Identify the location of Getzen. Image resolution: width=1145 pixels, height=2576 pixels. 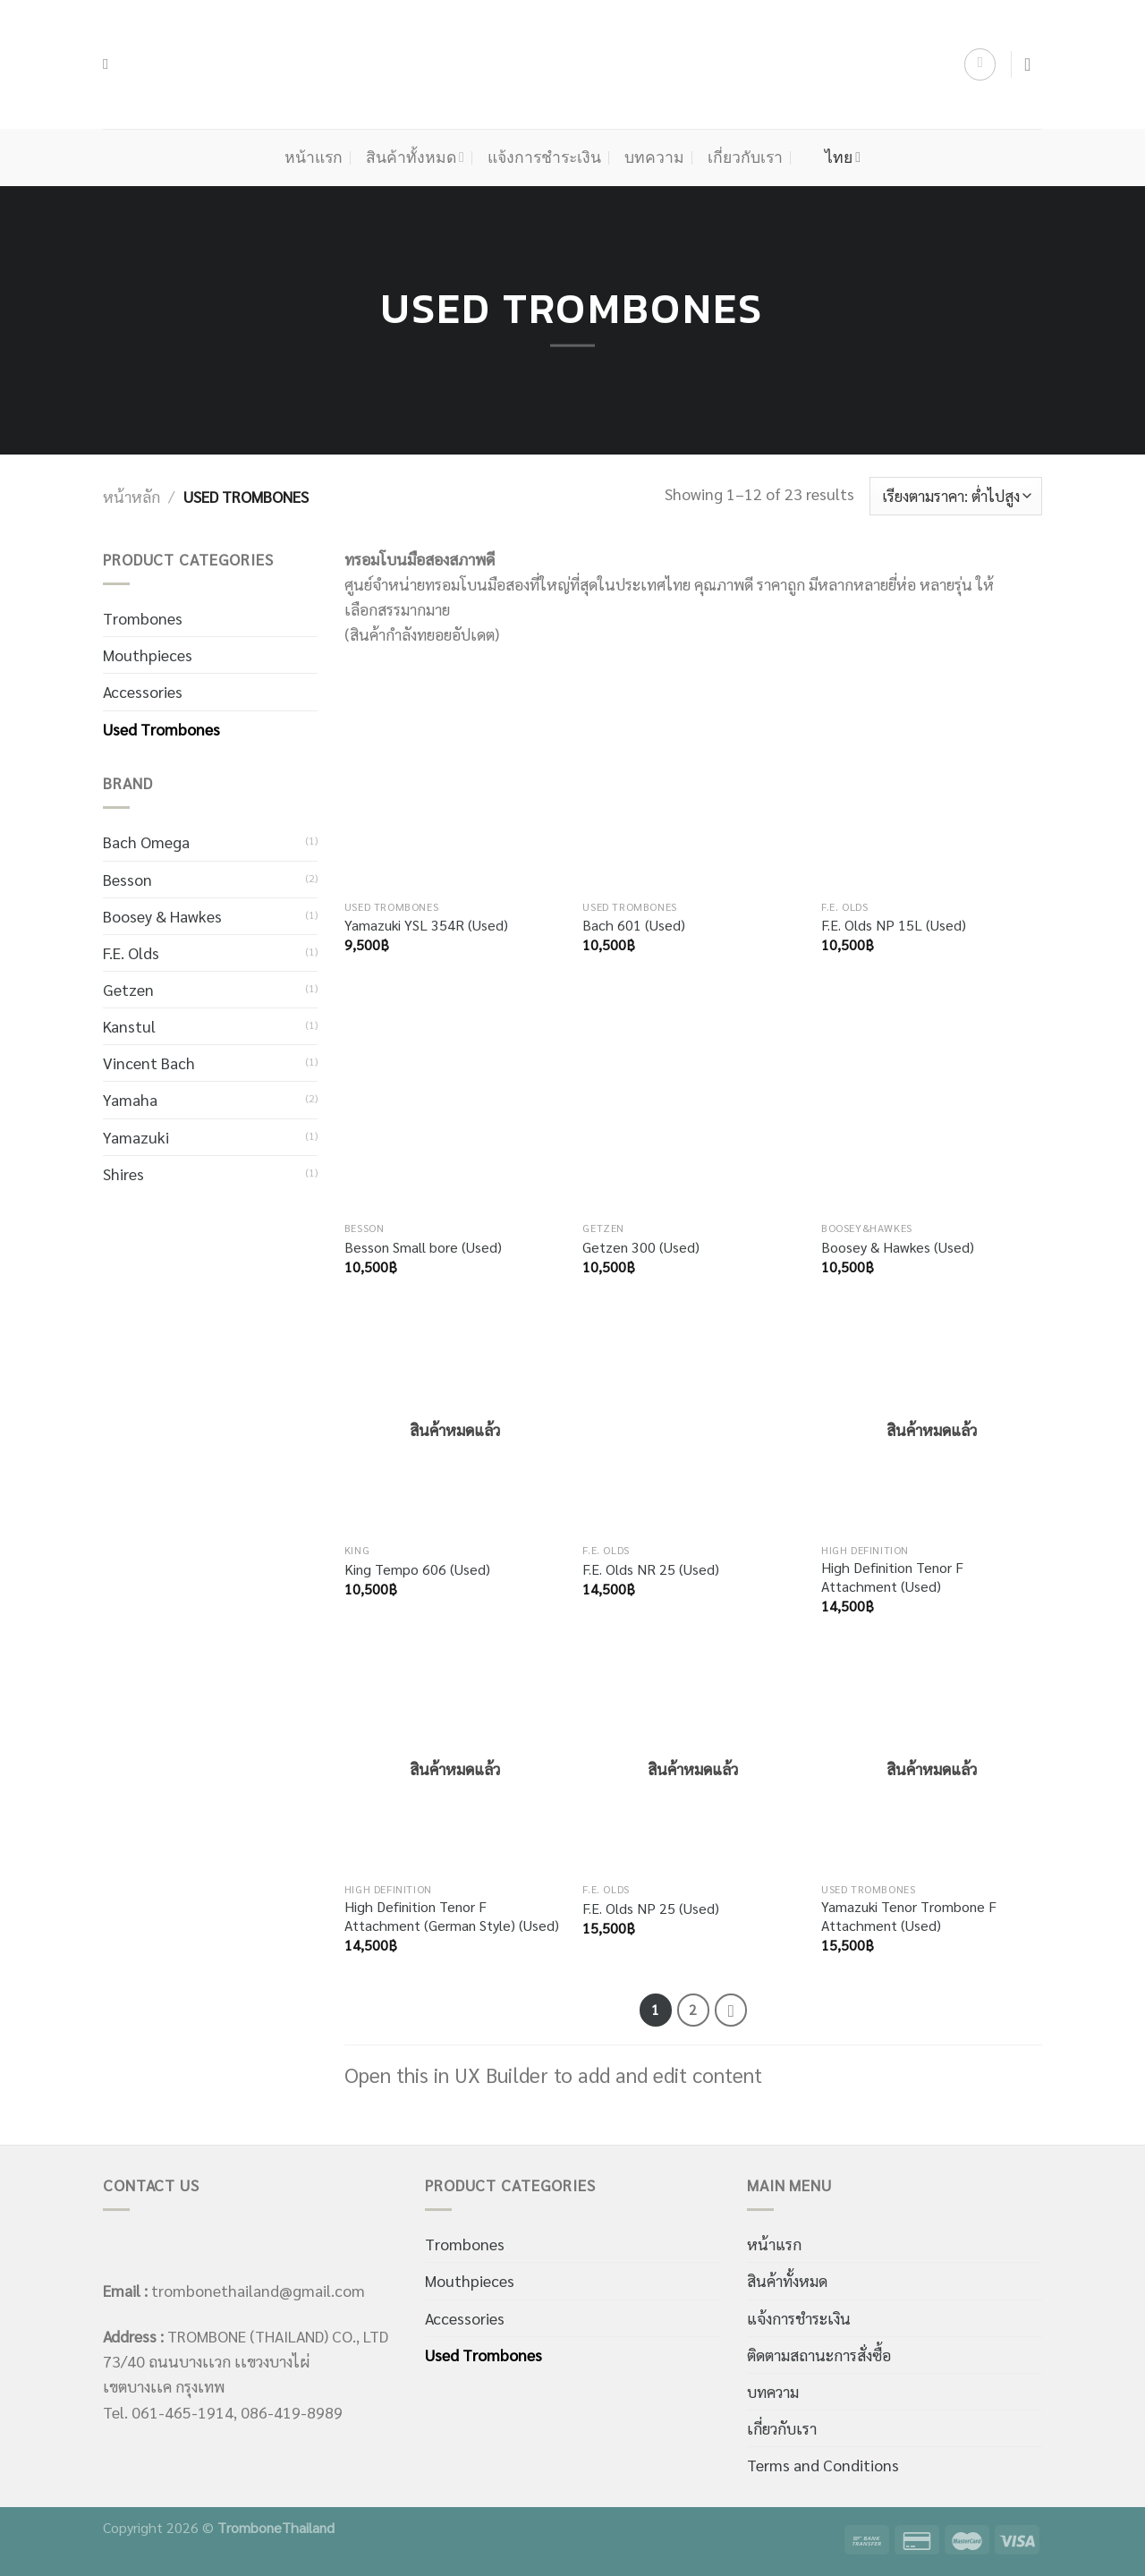
(128, 989).